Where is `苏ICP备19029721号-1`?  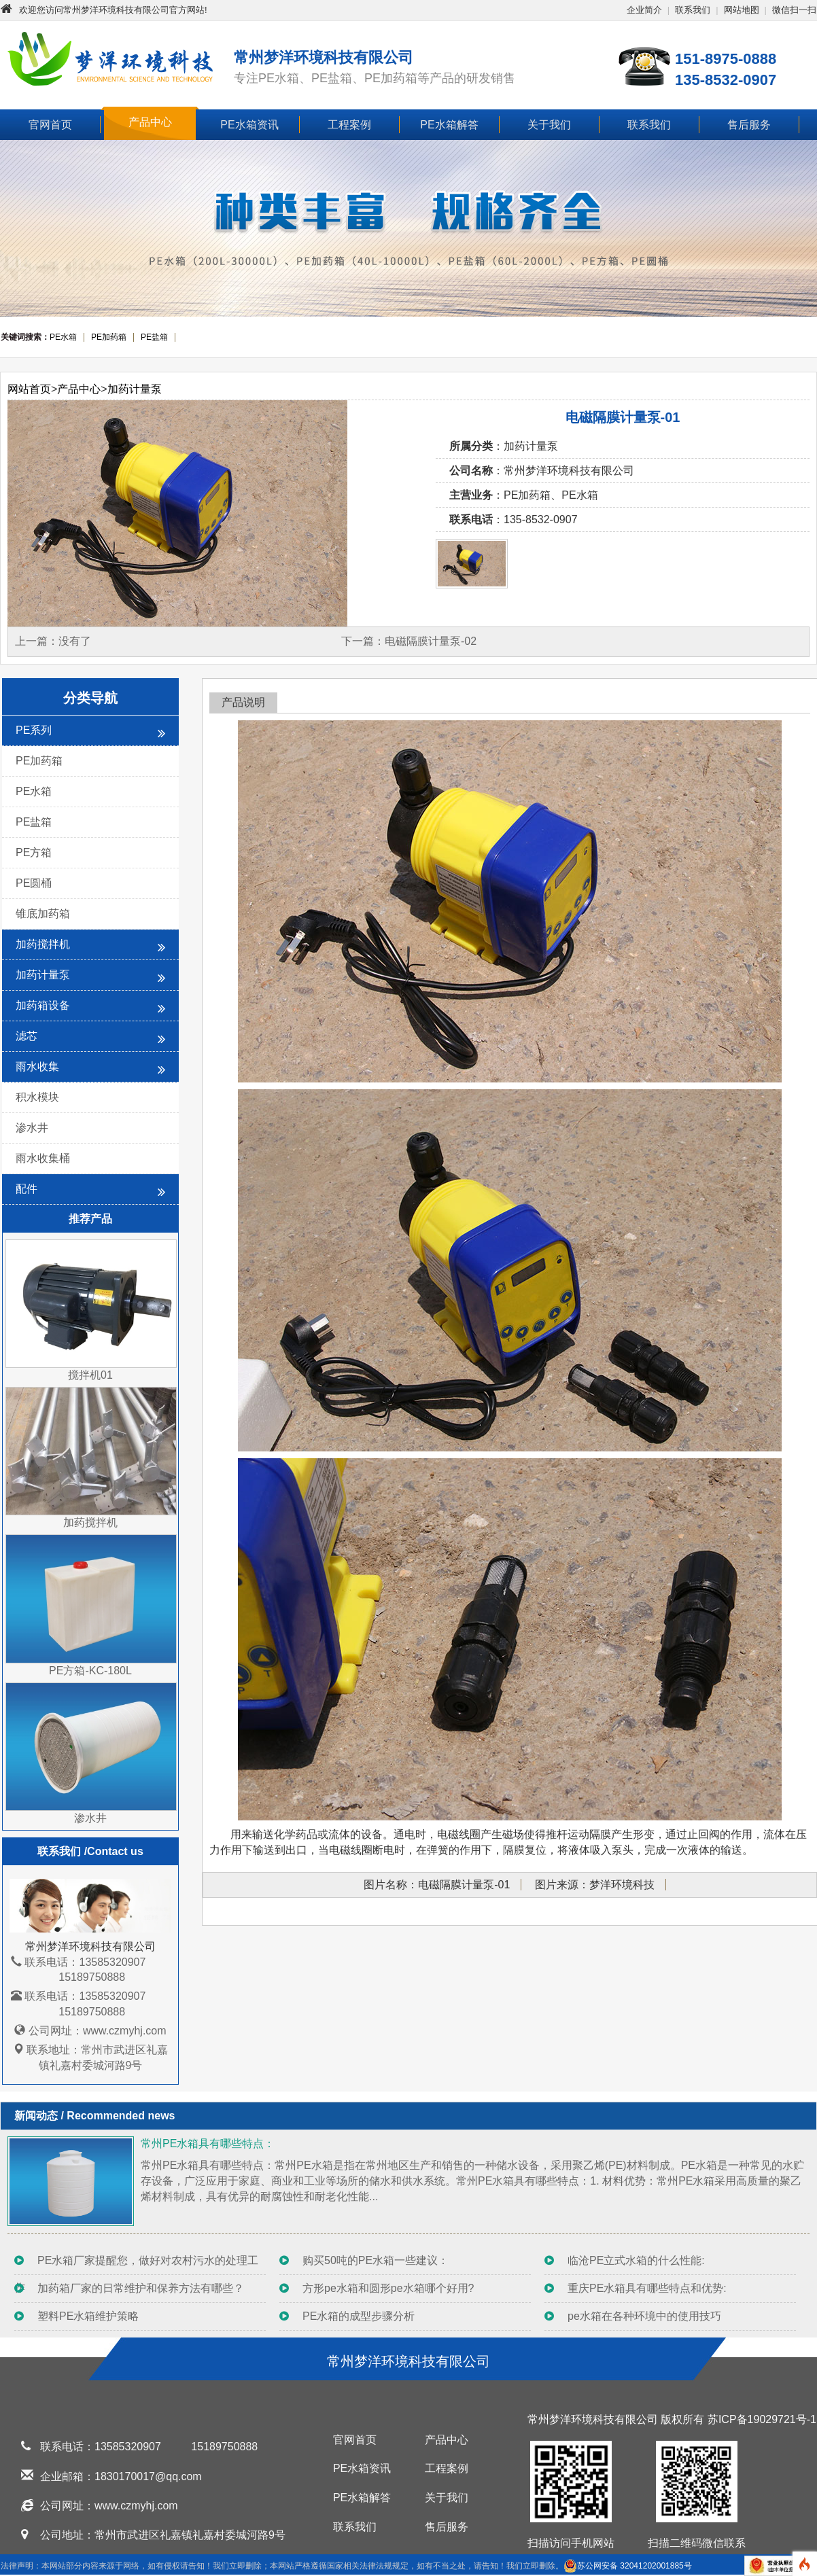
苏ICP备19029721号-1 is located at coordinates (762, 2419).